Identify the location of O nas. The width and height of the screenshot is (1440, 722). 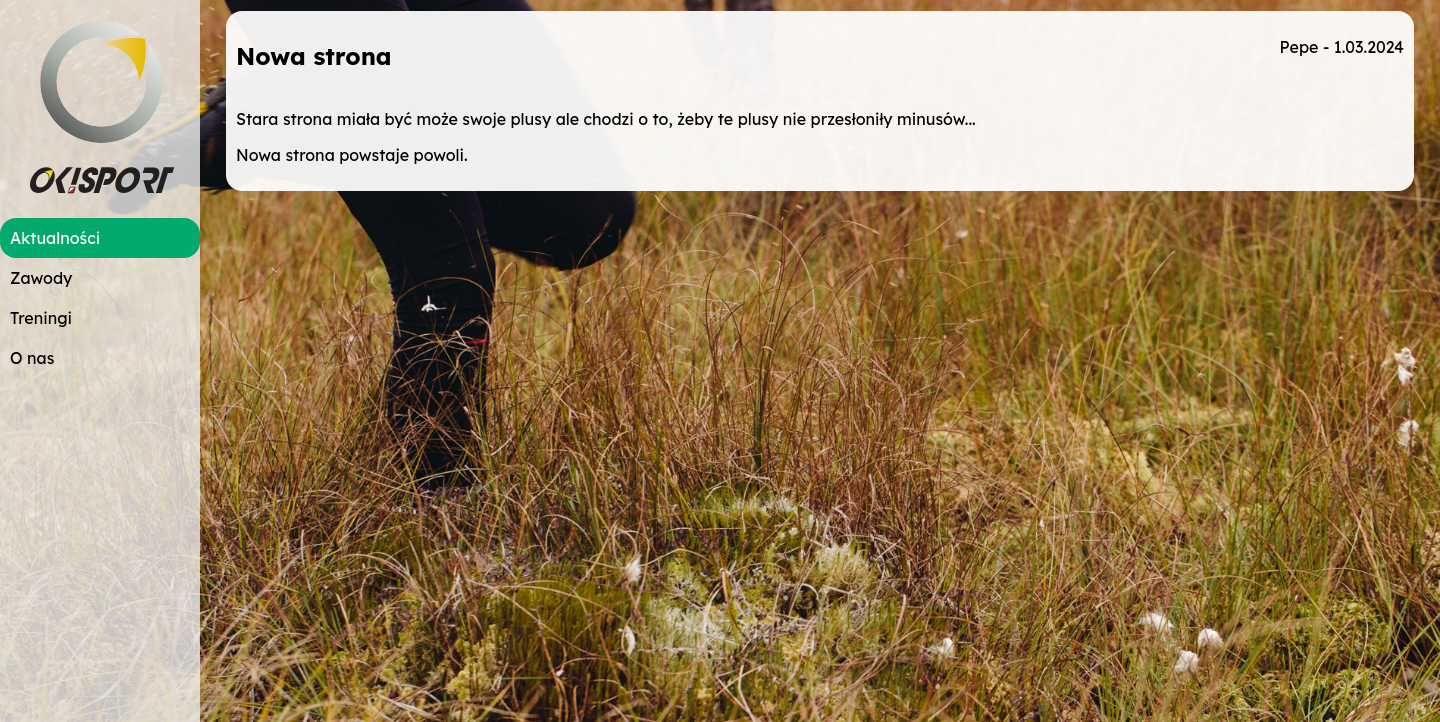
(32, 358).